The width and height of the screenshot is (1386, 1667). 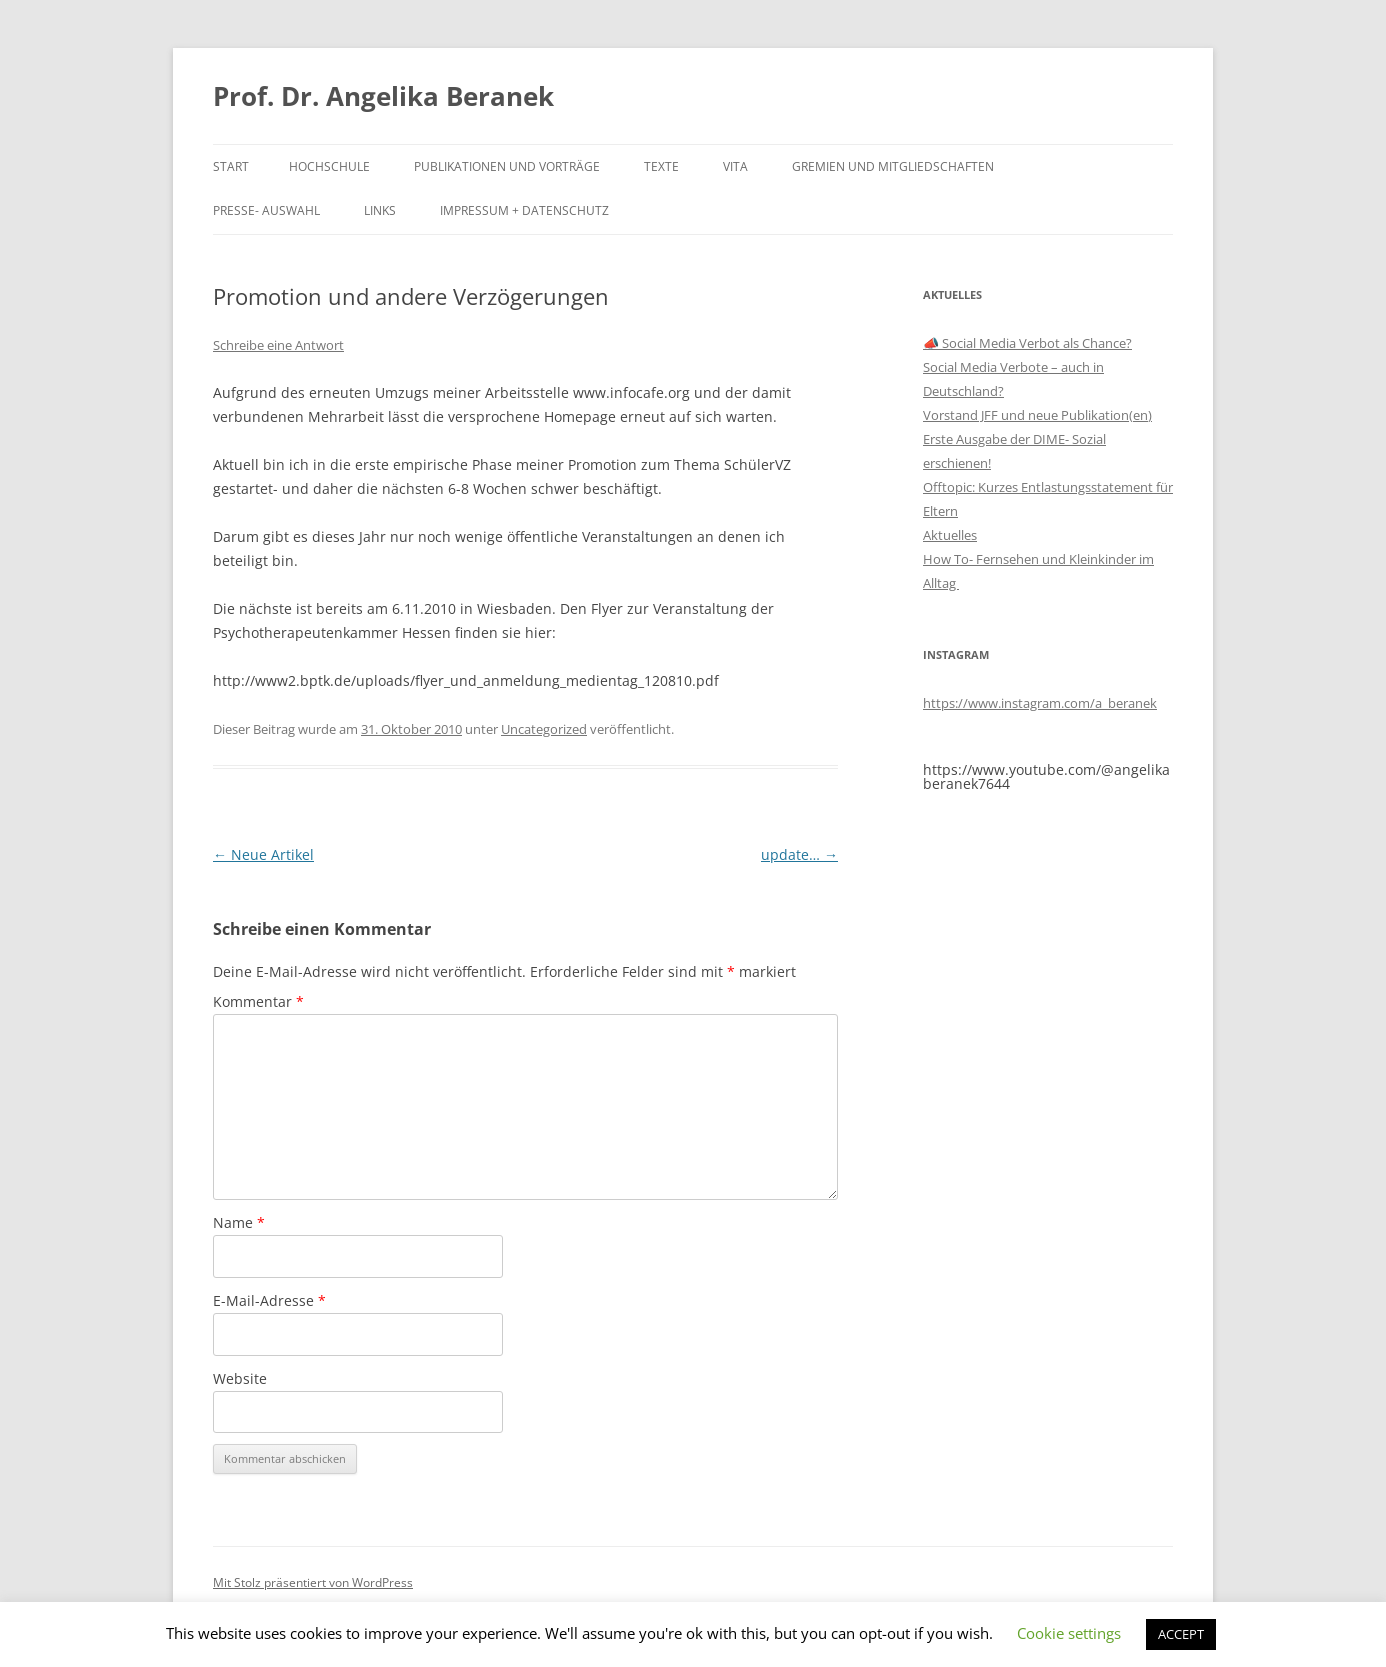 What do you see at coordinates (380, 210) in the screenshot?
I see `Links` at bounding box center [380, 210].